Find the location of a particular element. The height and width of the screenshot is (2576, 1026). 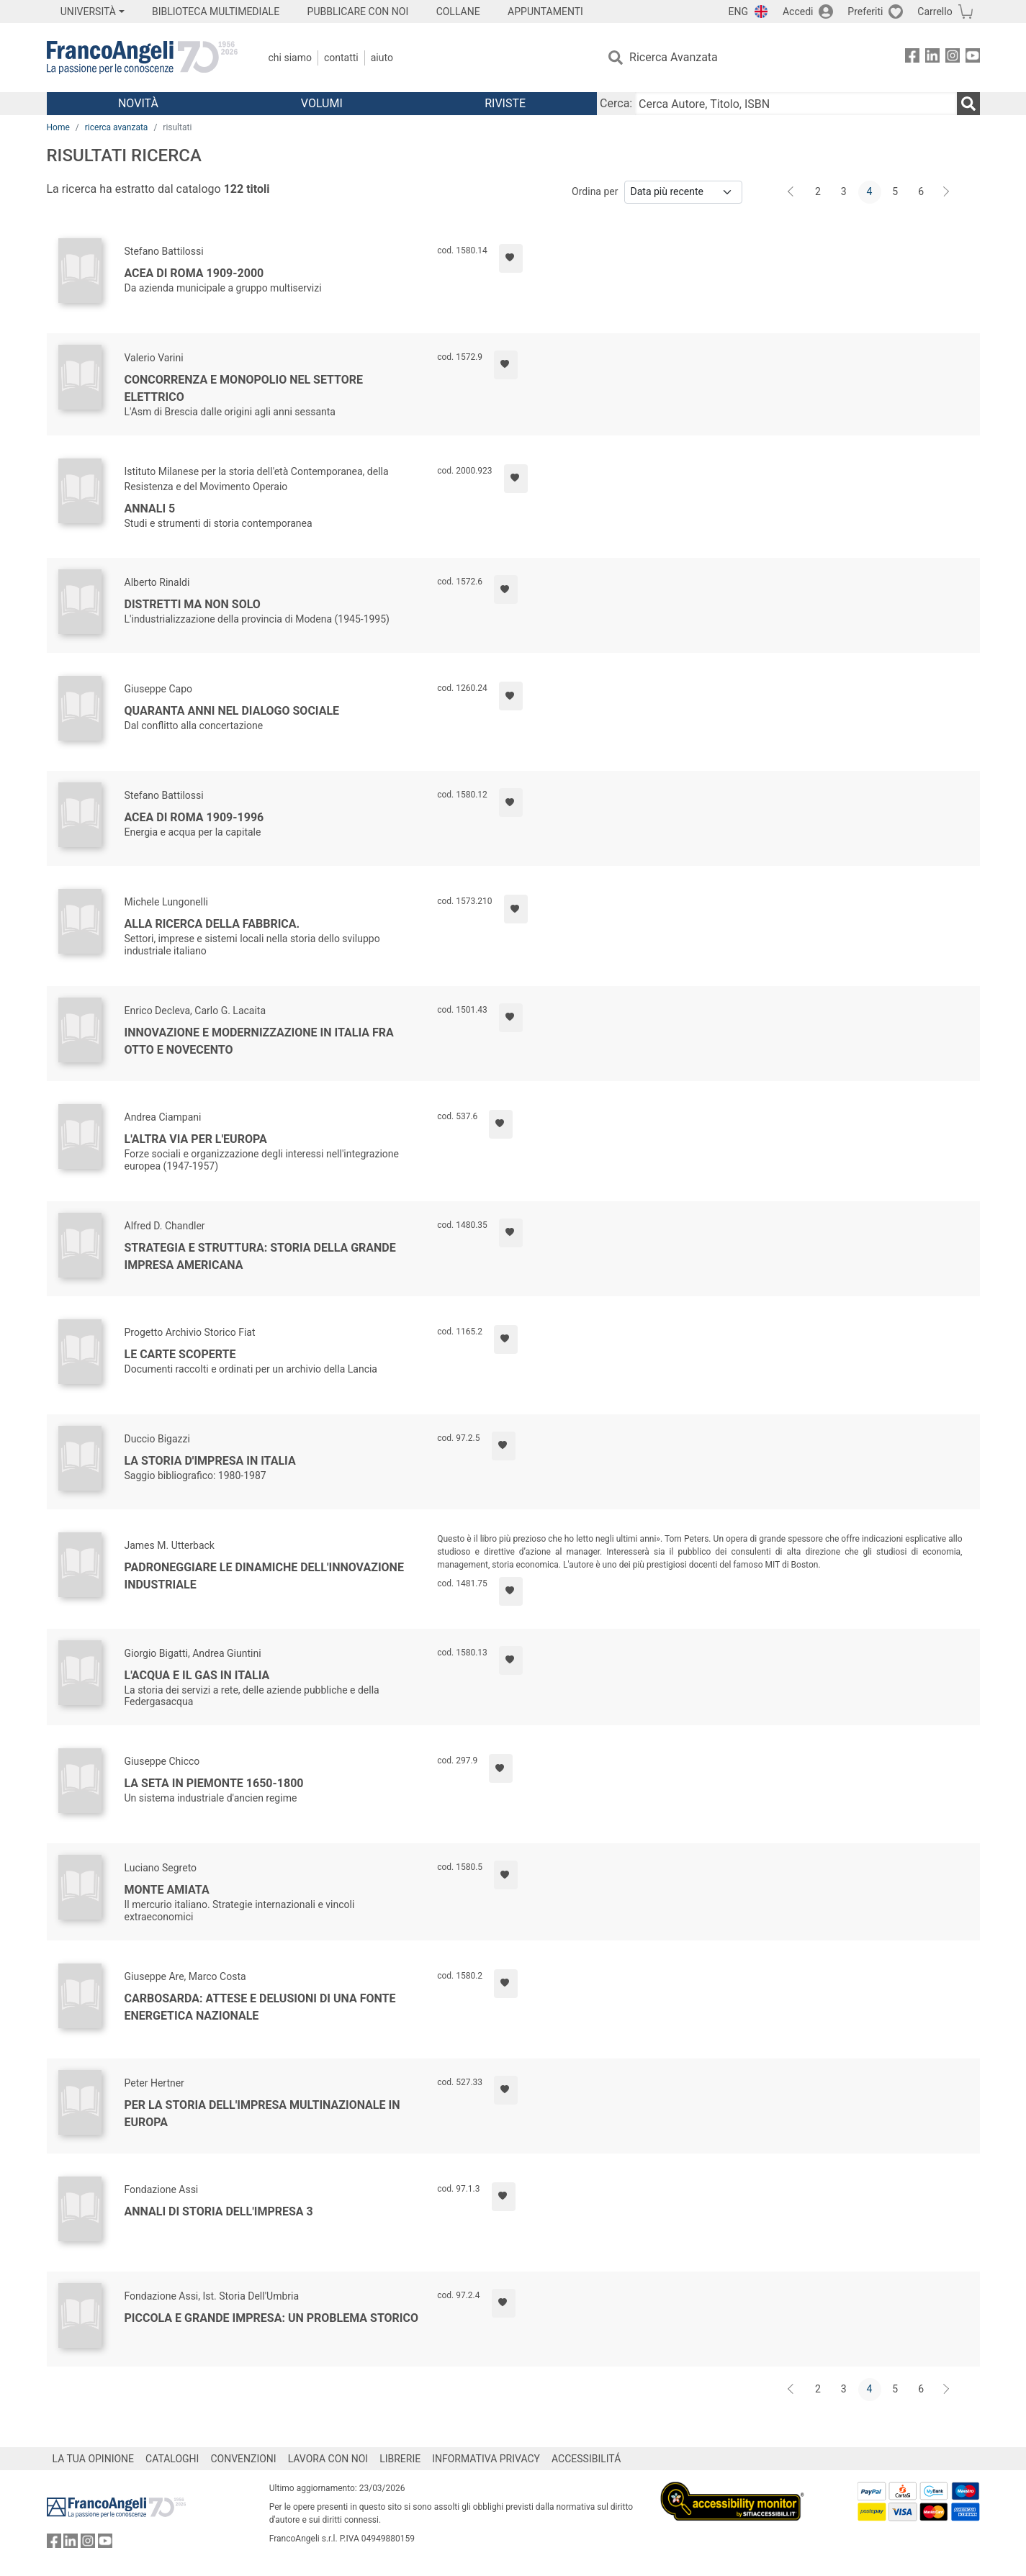

La storia d'impresa in Italia is located at coordinates (210, 1461).